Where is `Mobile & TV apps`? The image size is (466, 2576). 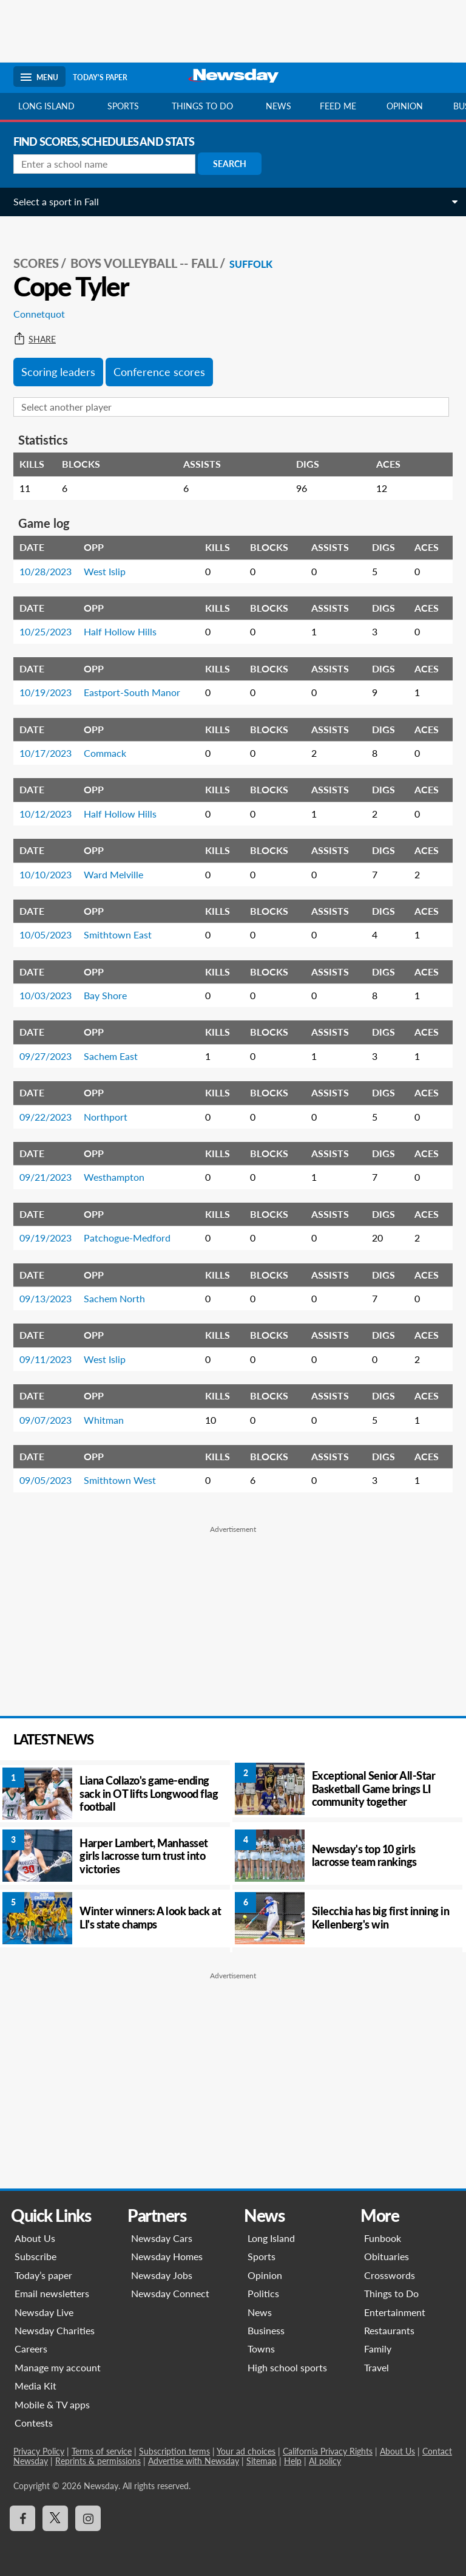
Mobile & TV apps is located at coordinates (52, 2404).